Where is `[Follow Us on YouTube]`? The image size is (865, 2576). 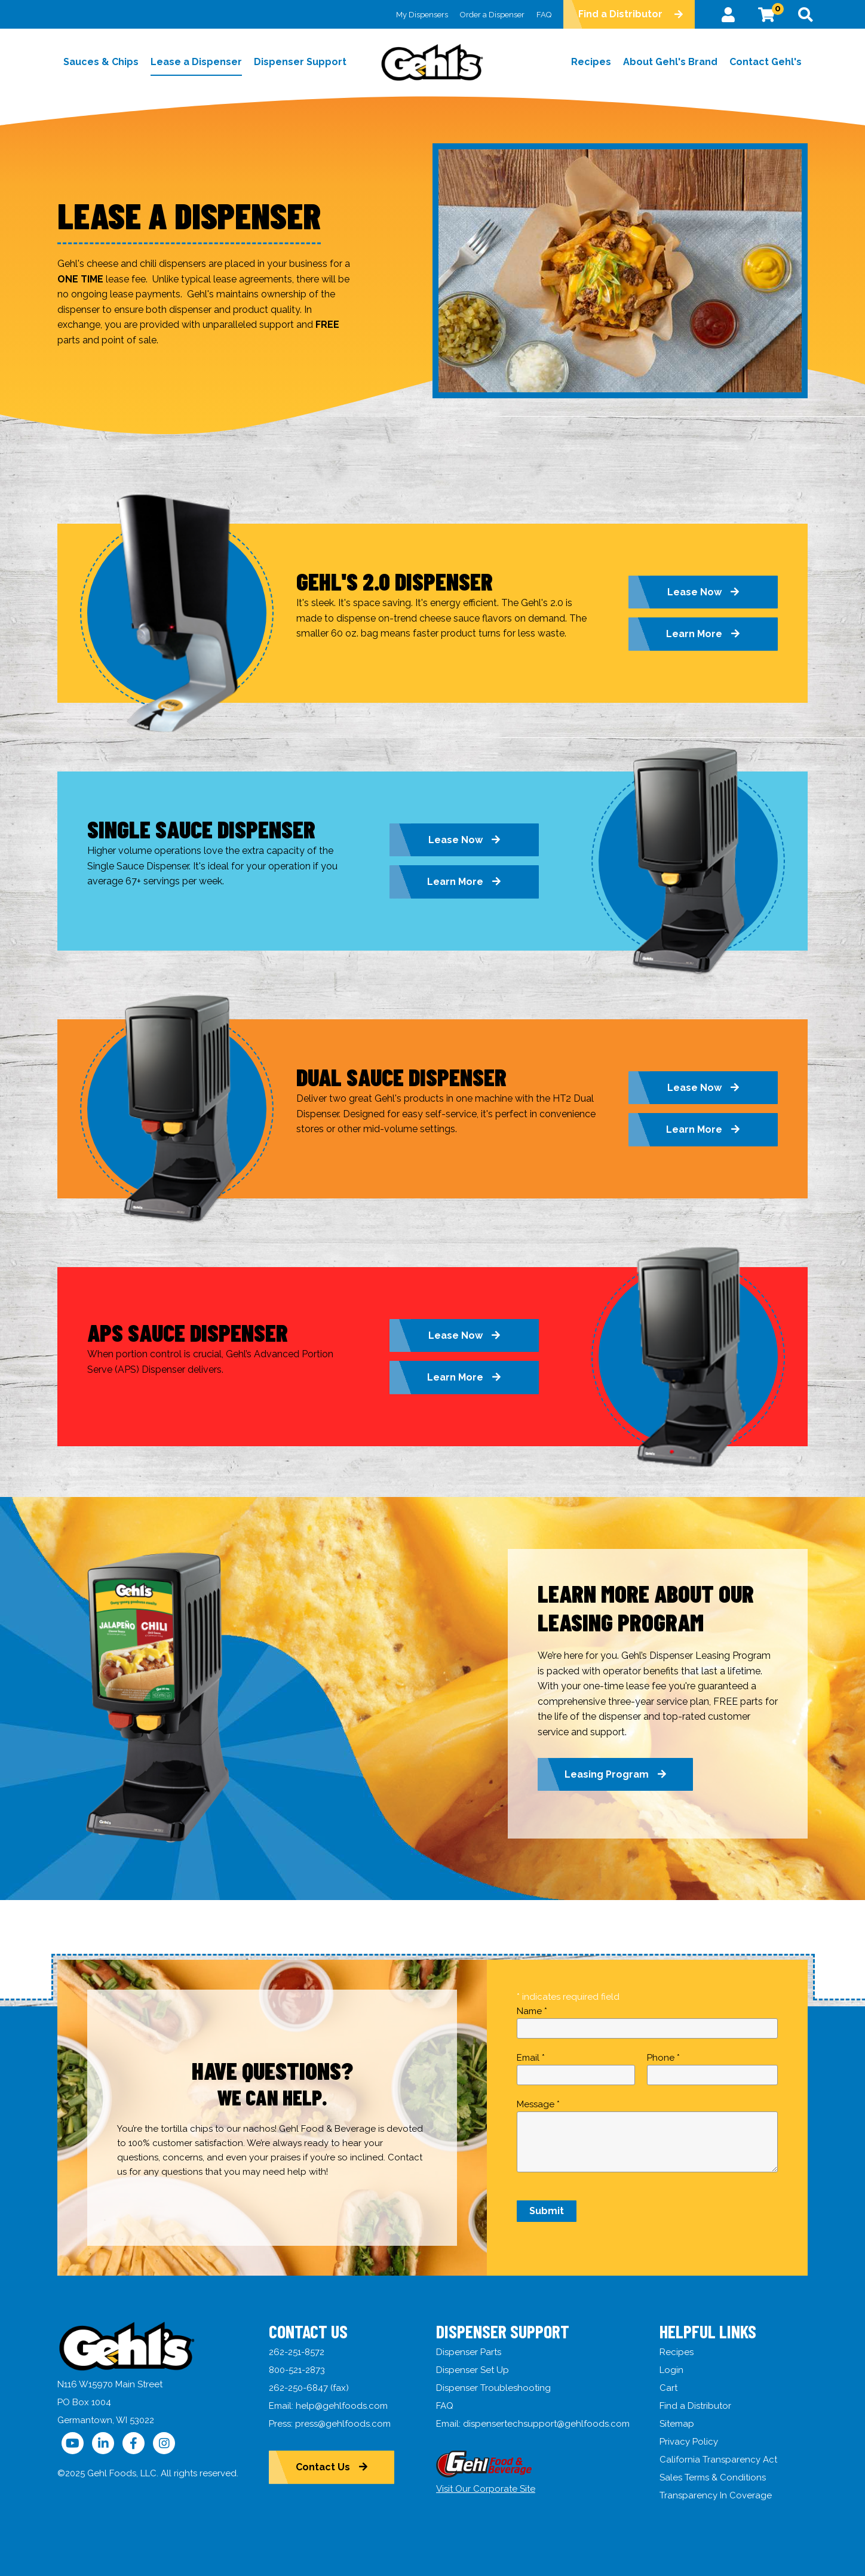
[Follow Us on YouTube] is located at coordinates (73, 2443).